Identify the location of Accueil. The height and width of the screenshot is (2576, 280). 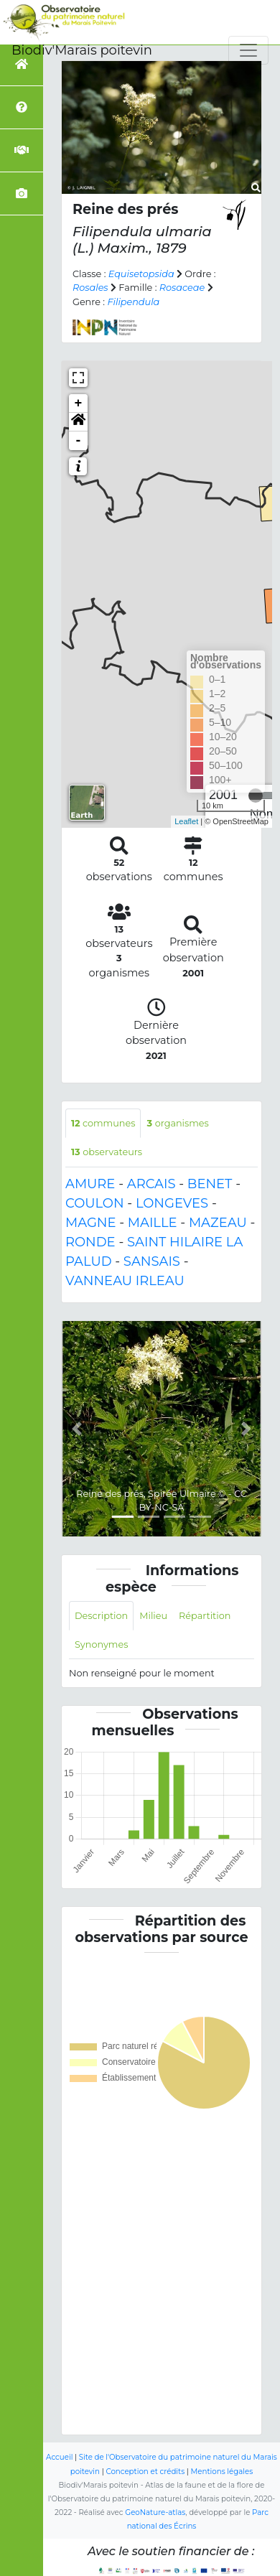
(59, 2457).